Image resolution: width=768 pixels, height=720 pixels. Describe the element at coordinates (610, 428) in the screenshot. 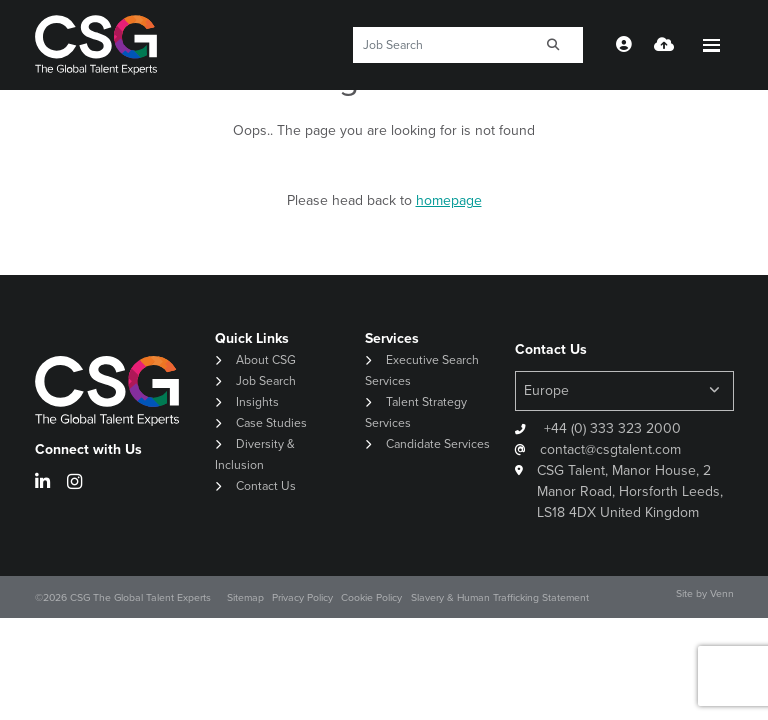

I see `+44 (0) 333 323 2000` at that location.